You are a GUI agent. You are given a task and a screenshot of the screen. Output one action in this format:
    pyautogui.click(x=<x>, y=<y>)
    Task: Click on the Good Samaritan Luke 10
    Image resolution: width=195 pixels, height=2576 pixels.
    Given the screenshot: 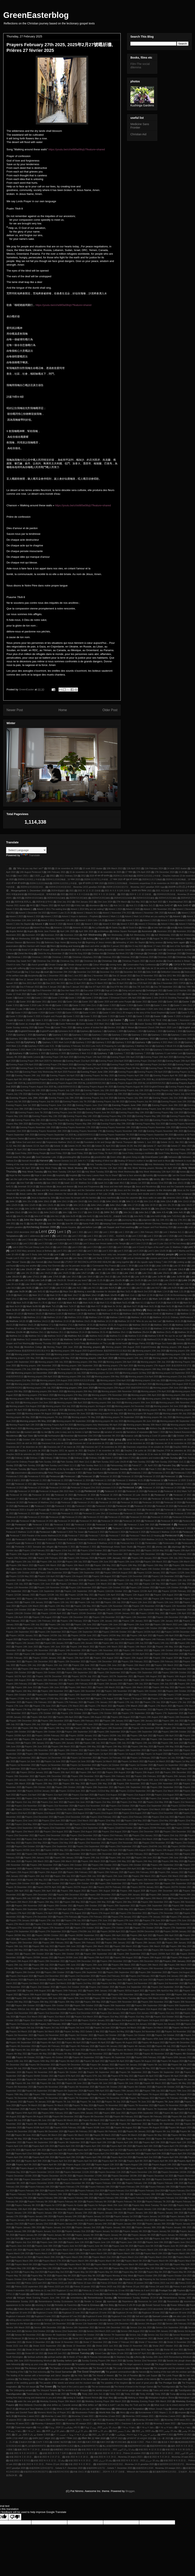 What is the action you would take?
    pyautogui.click(x=47, y=1157)
    